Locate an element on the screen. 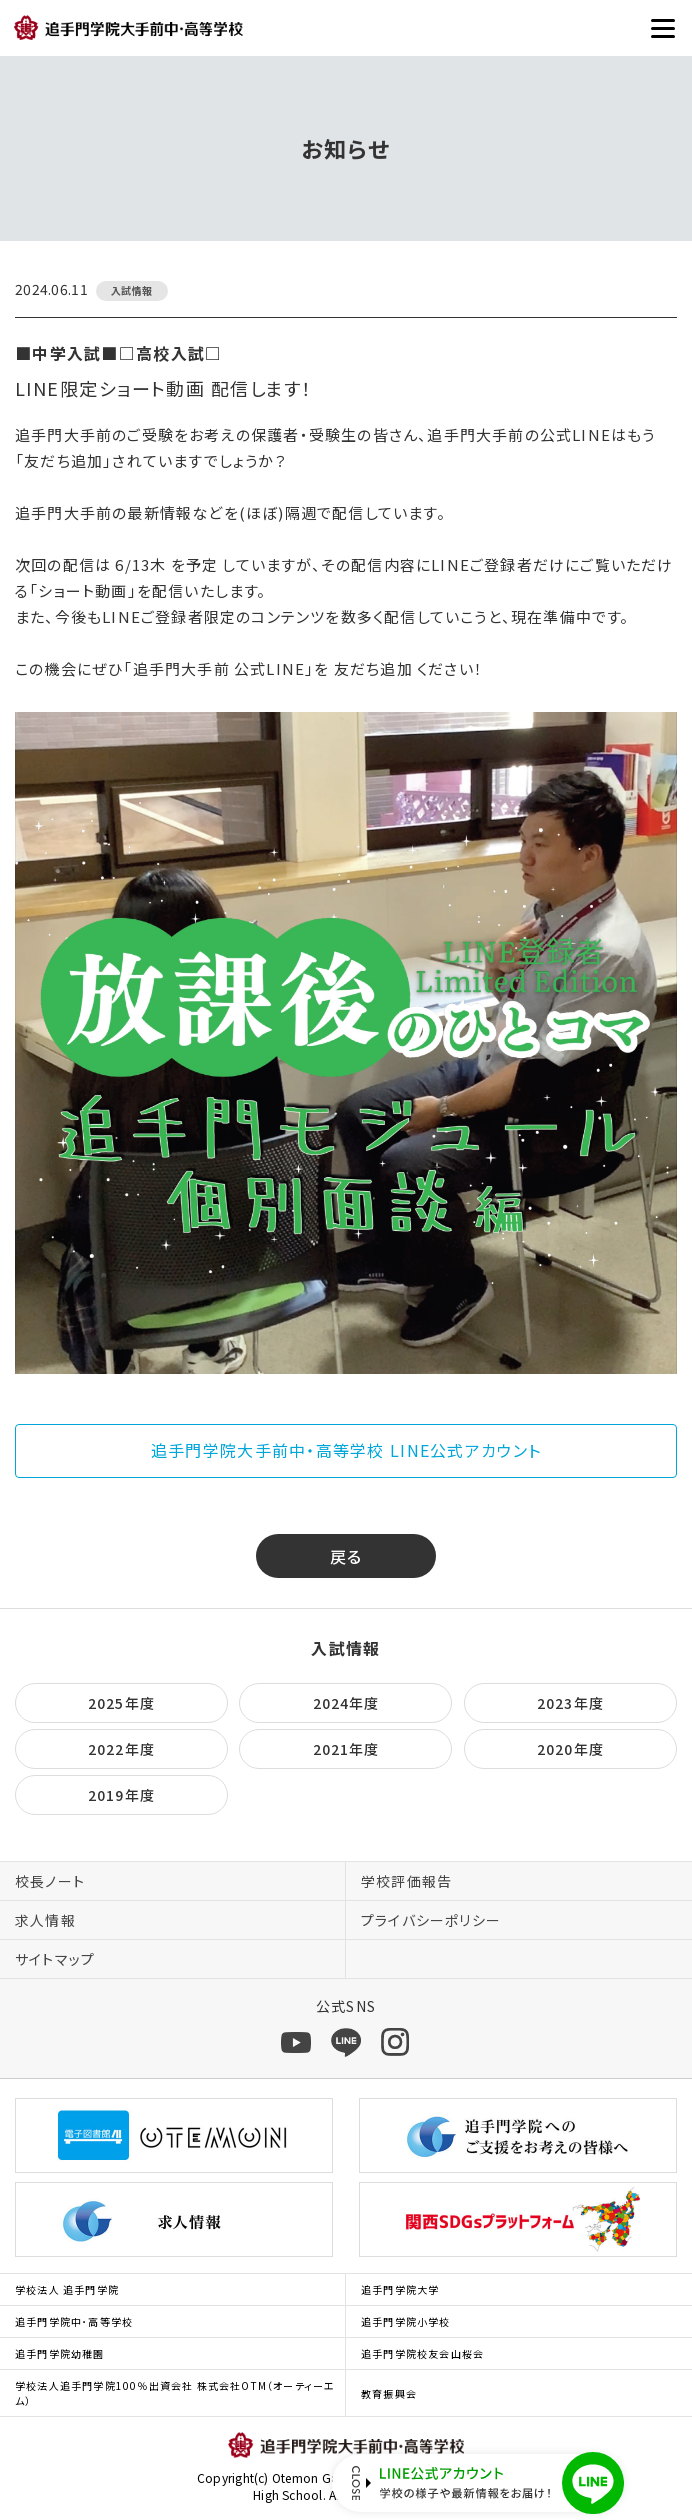  追手門学院大手前中・高等学校 LINE公式アカウント is located at coordinates (346, 1450).